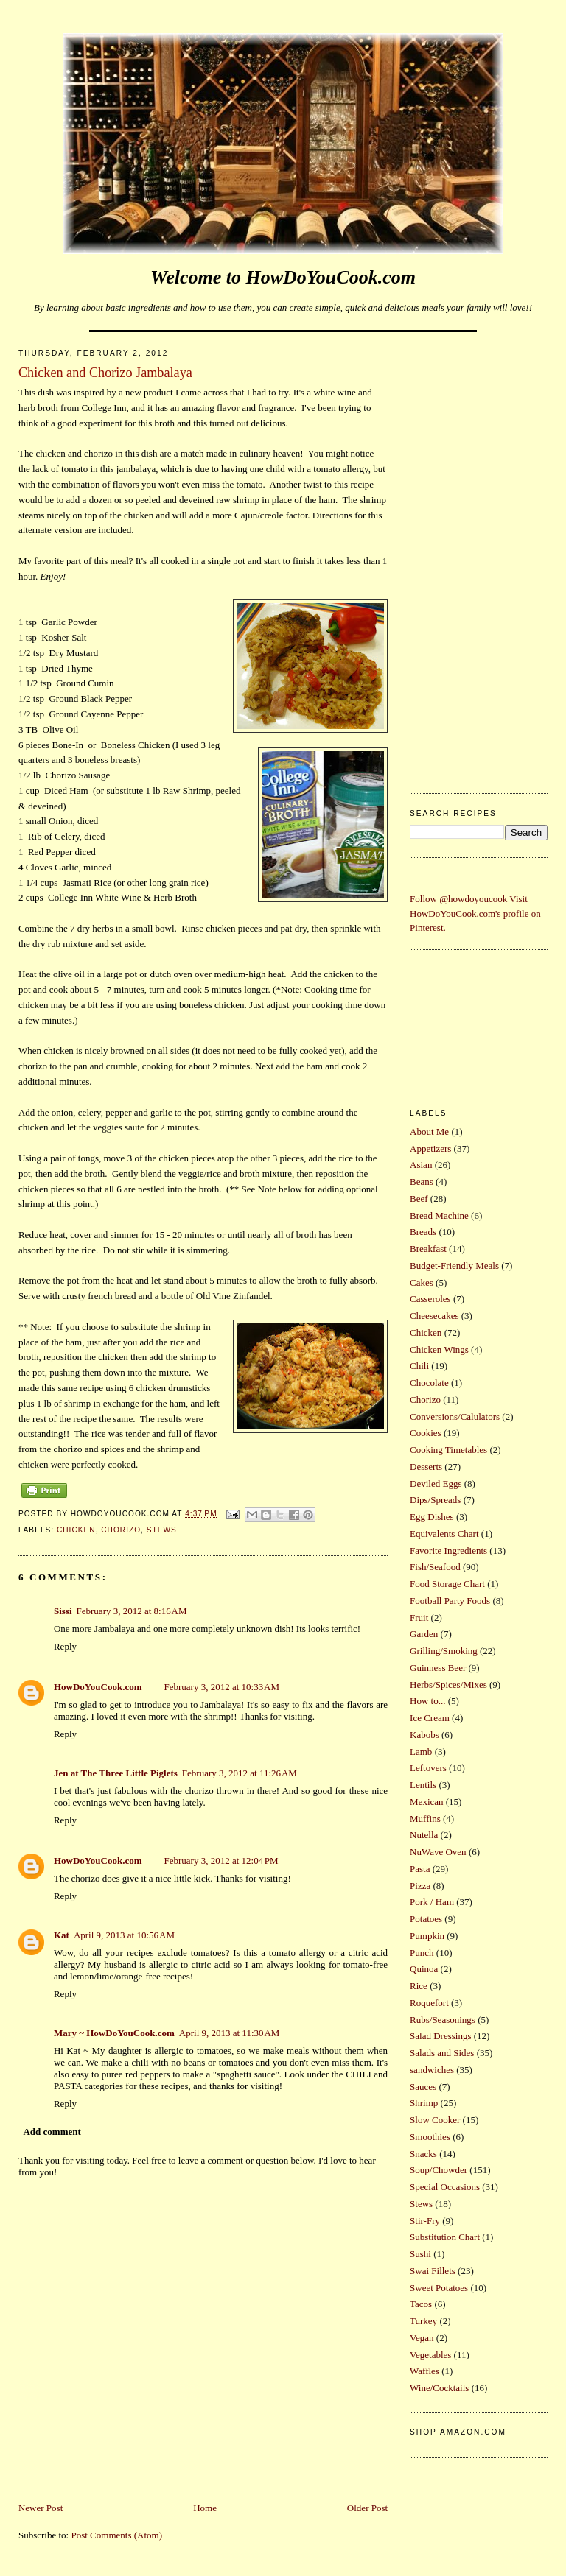 This screenshot has height=2576, width=566. I want to click on Kabobs, so click(424, 1734).